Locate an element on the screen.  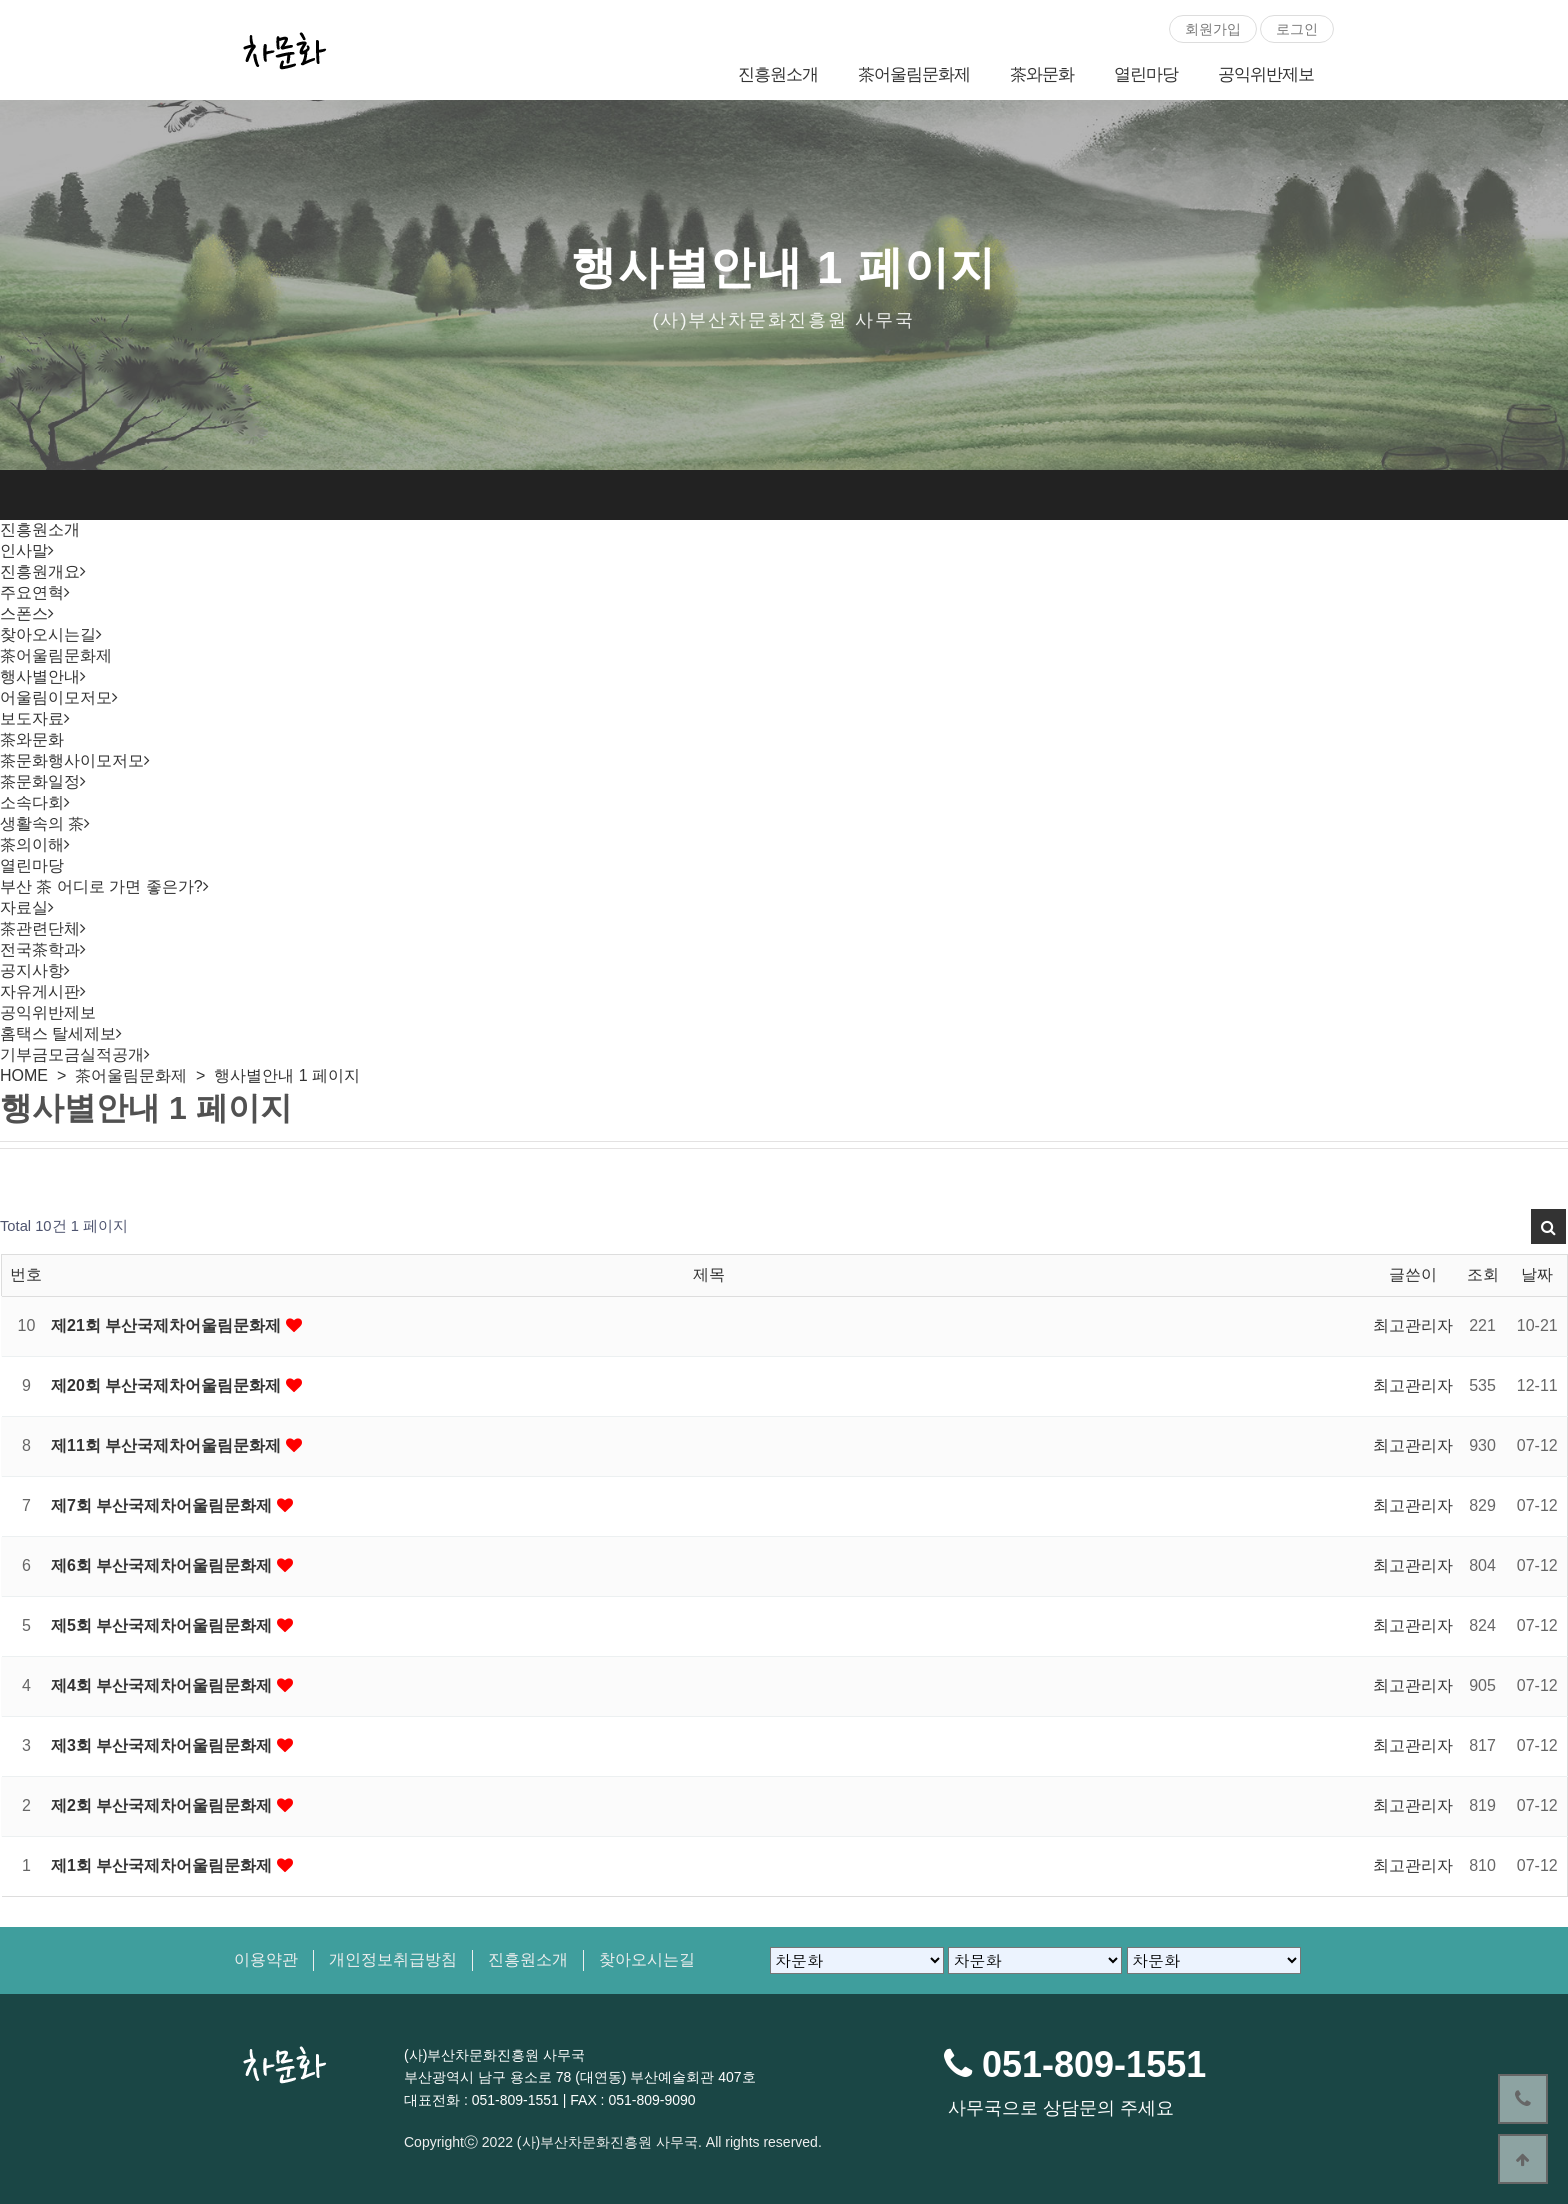
제6회 부산국제차어울림문화제 is located at coordinates (164, 1565).